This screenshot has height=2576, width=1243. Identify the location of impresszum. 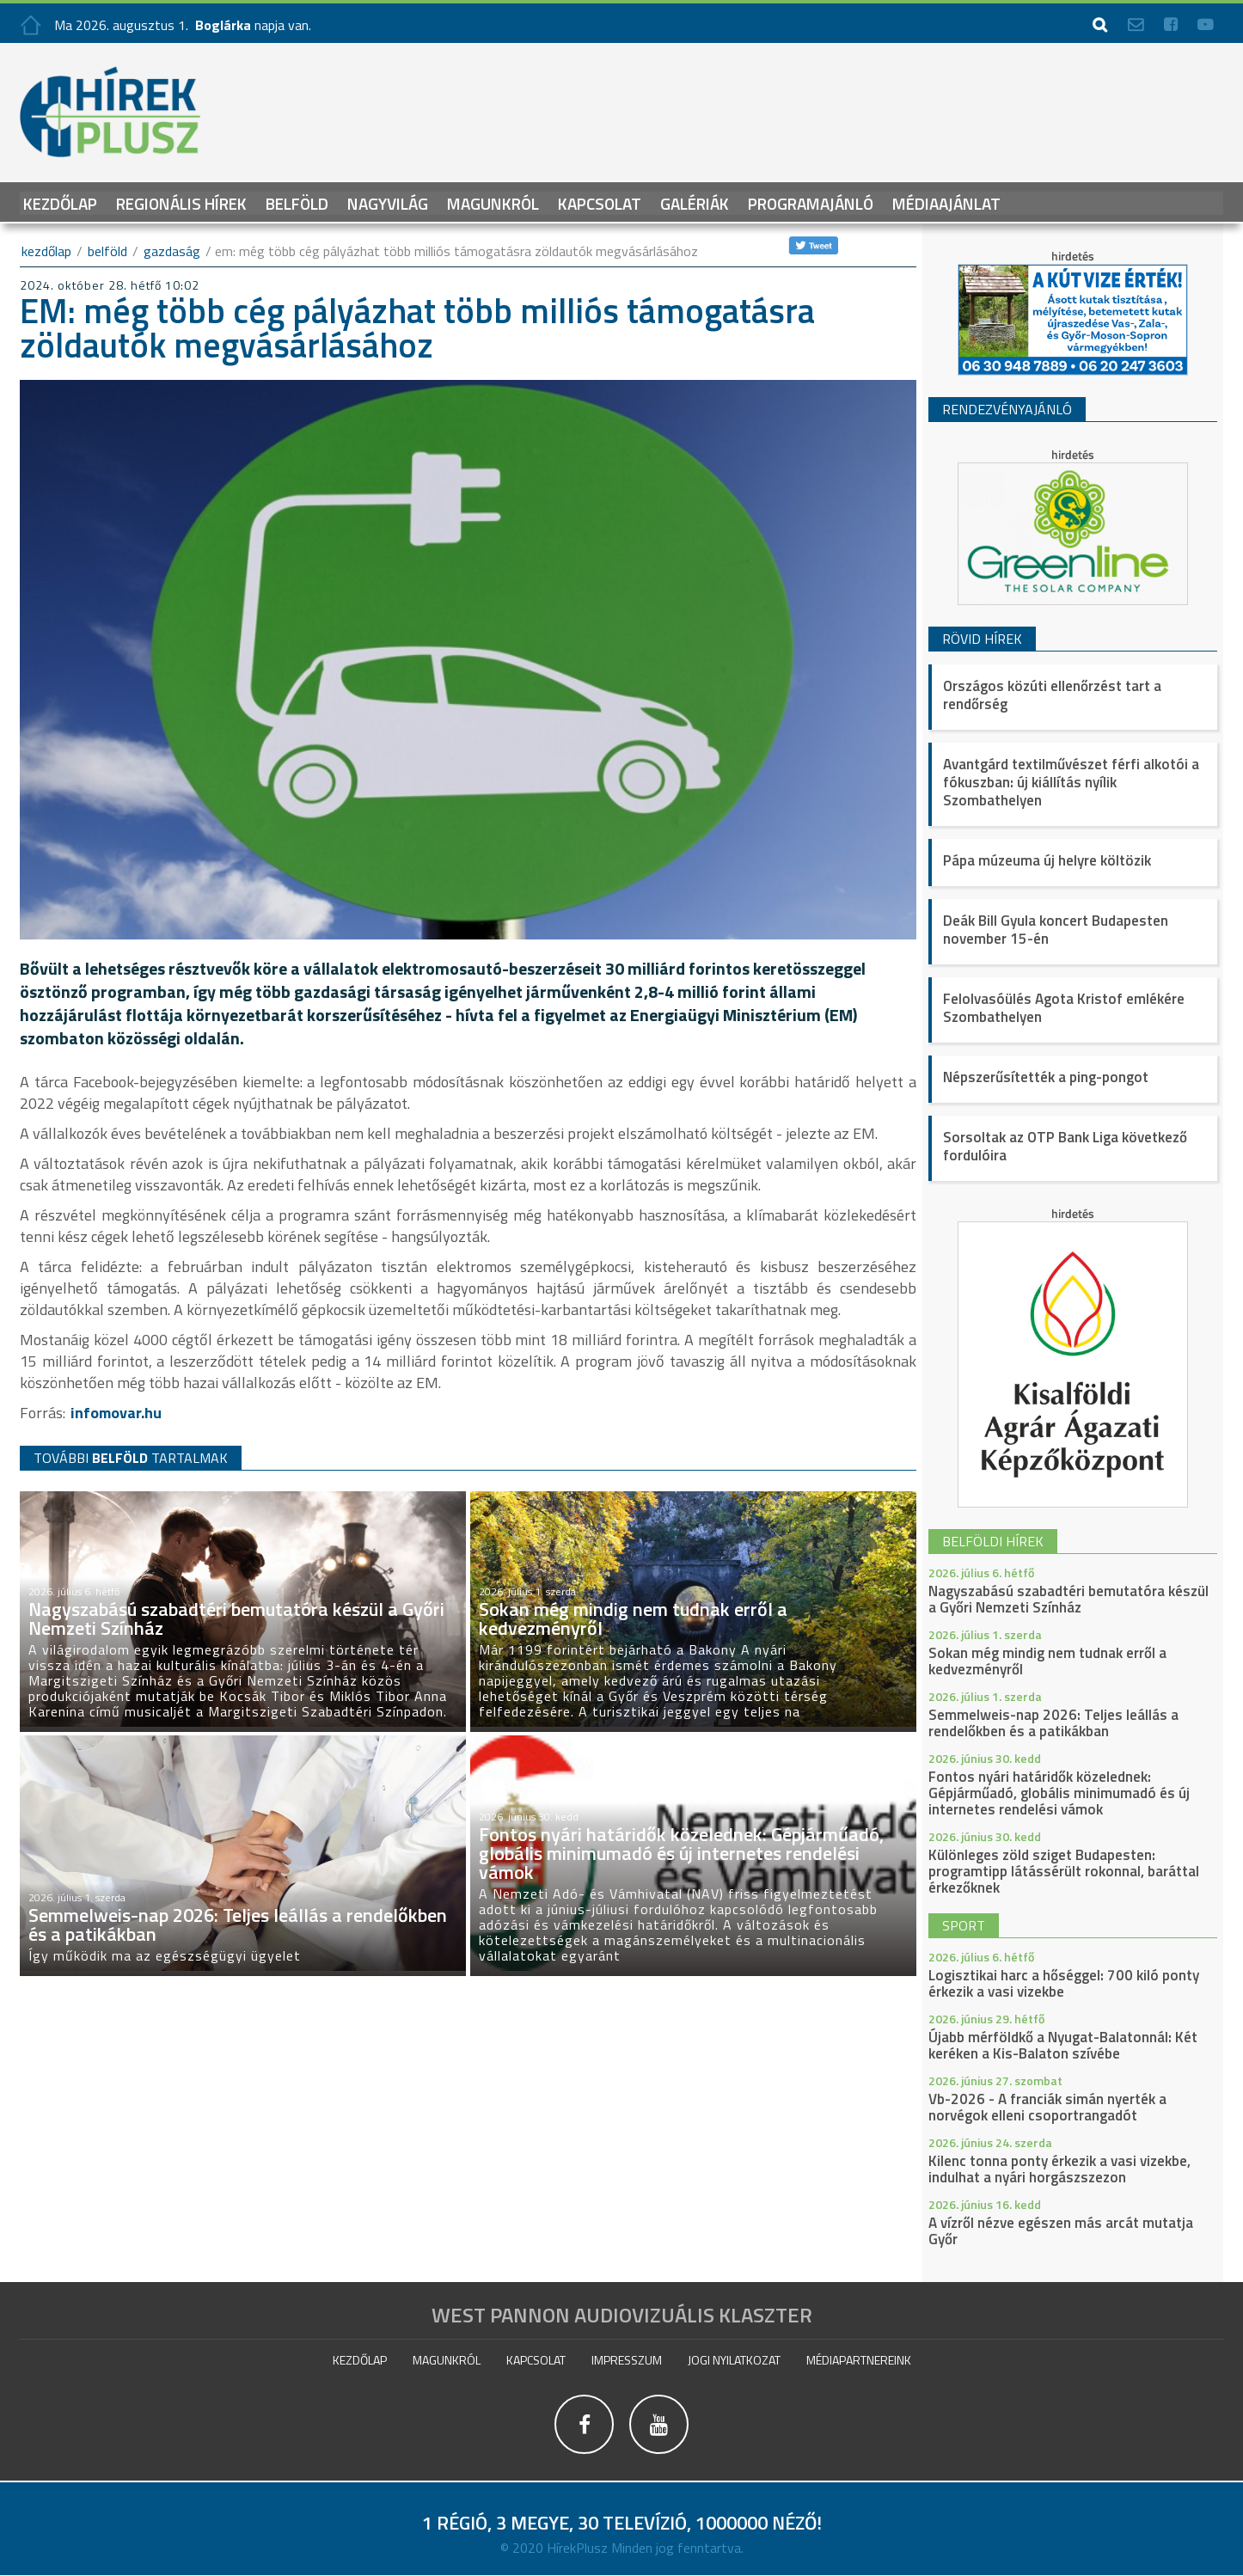
(626, 2360).